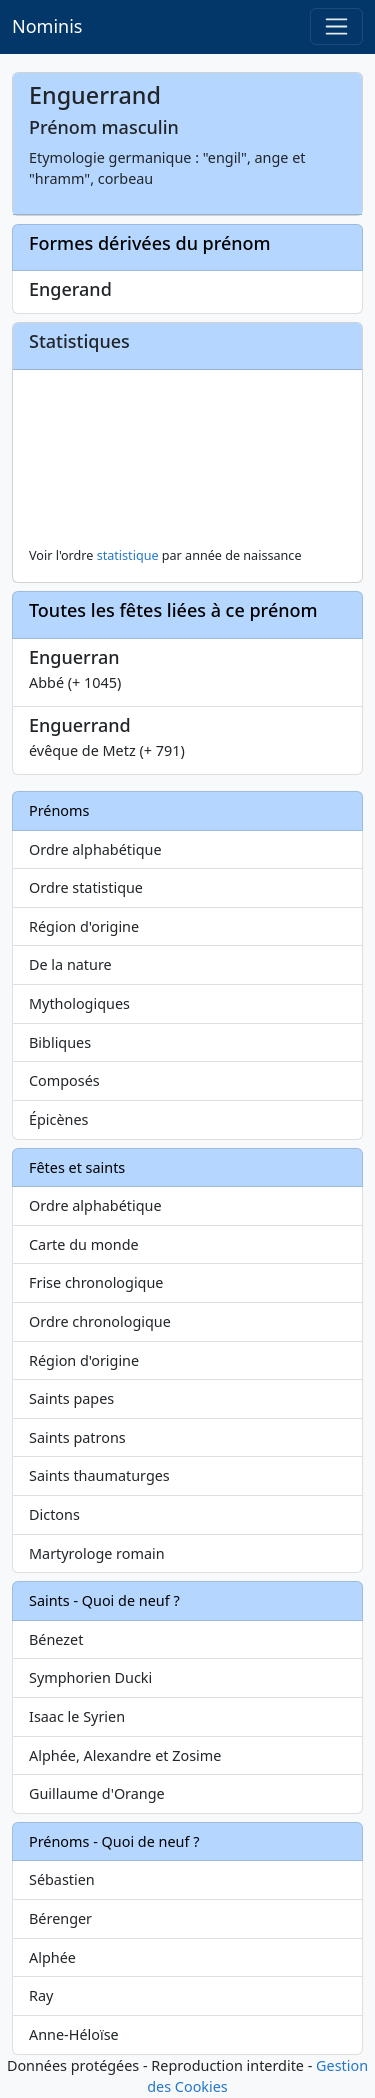 The width and height of the screenshot is (375, 2098). I want to click on Région d'origine, so click(84, 926).